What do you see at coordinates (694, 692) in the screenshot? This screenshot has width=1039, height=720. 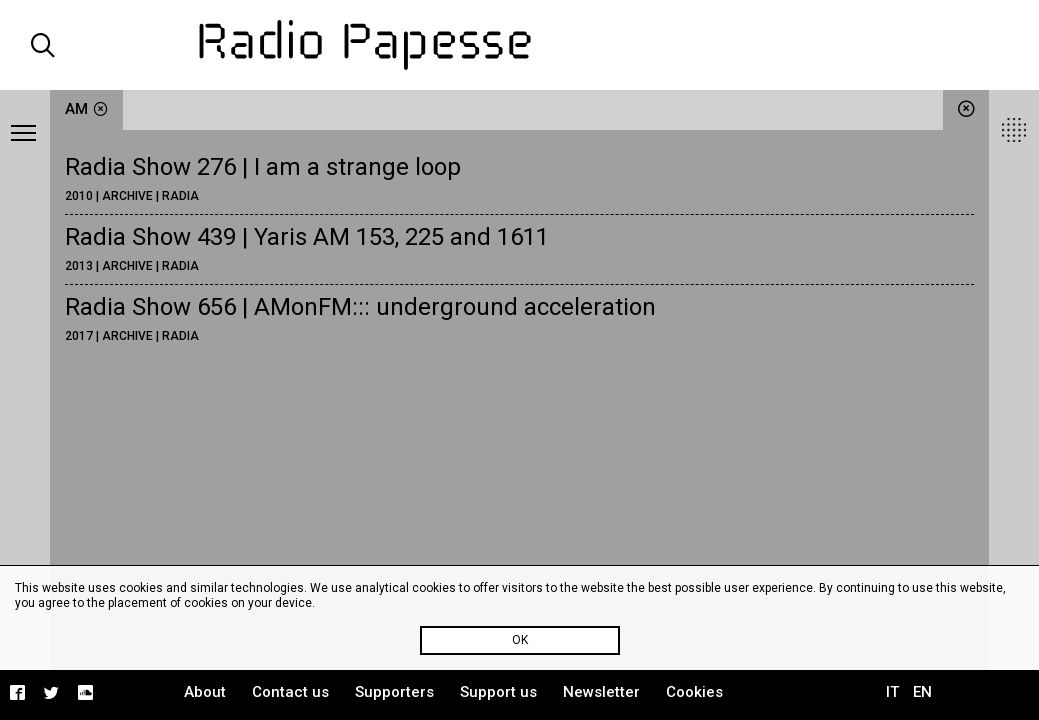 I see `Cookies` at bounding box center [694, 692].